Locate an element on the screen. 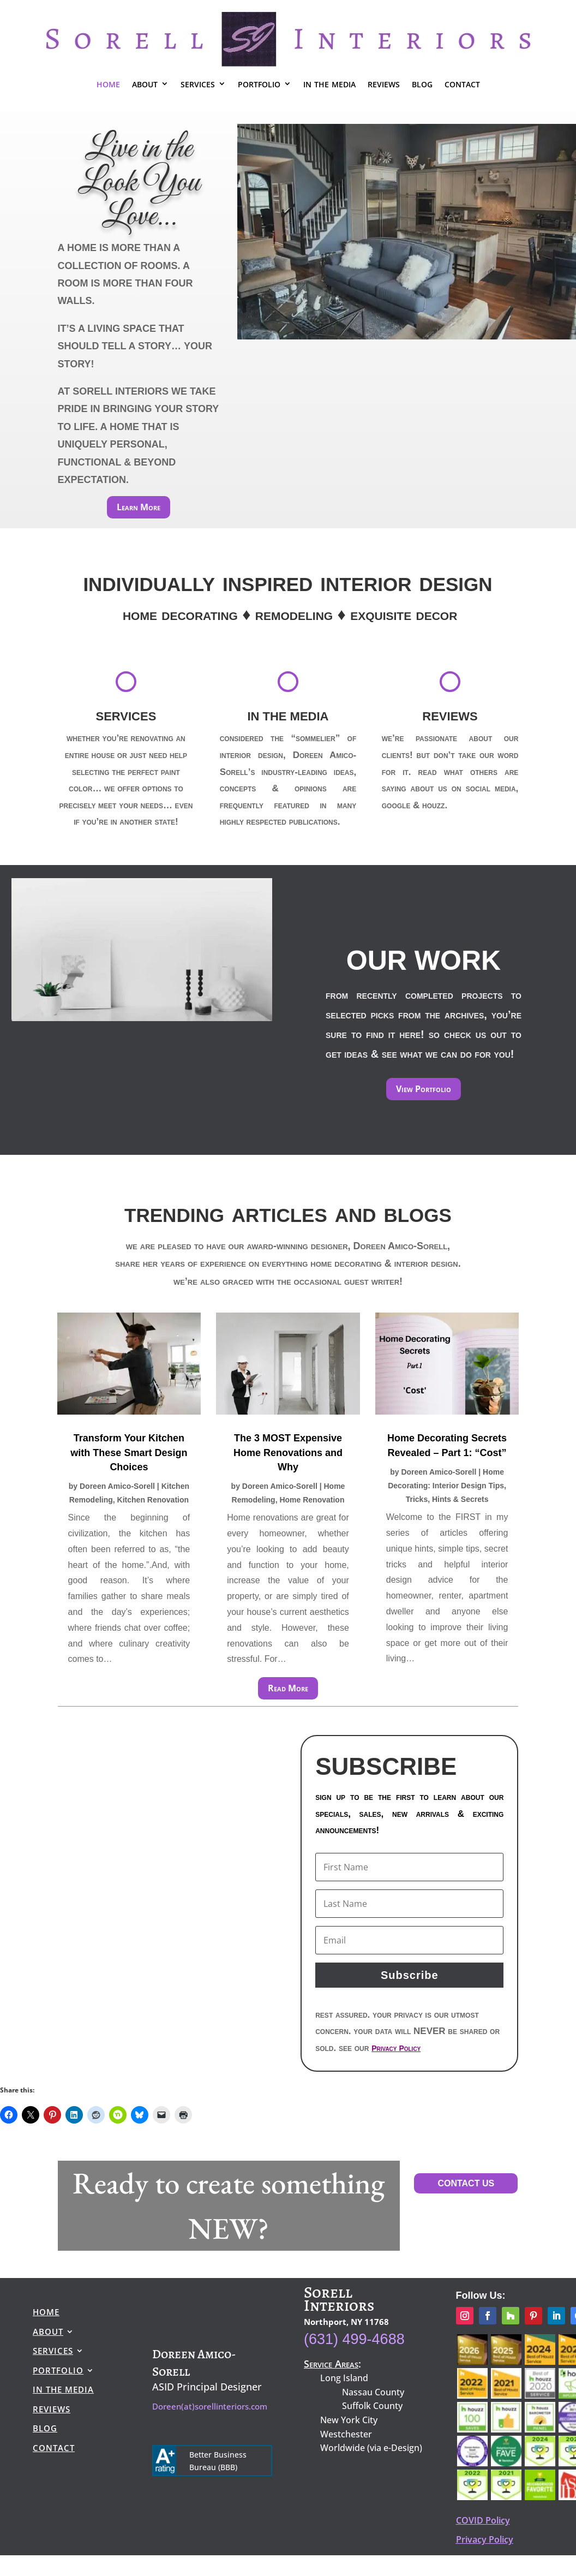 The image size is (576, 2576). services is located at coordinates (198, 83).